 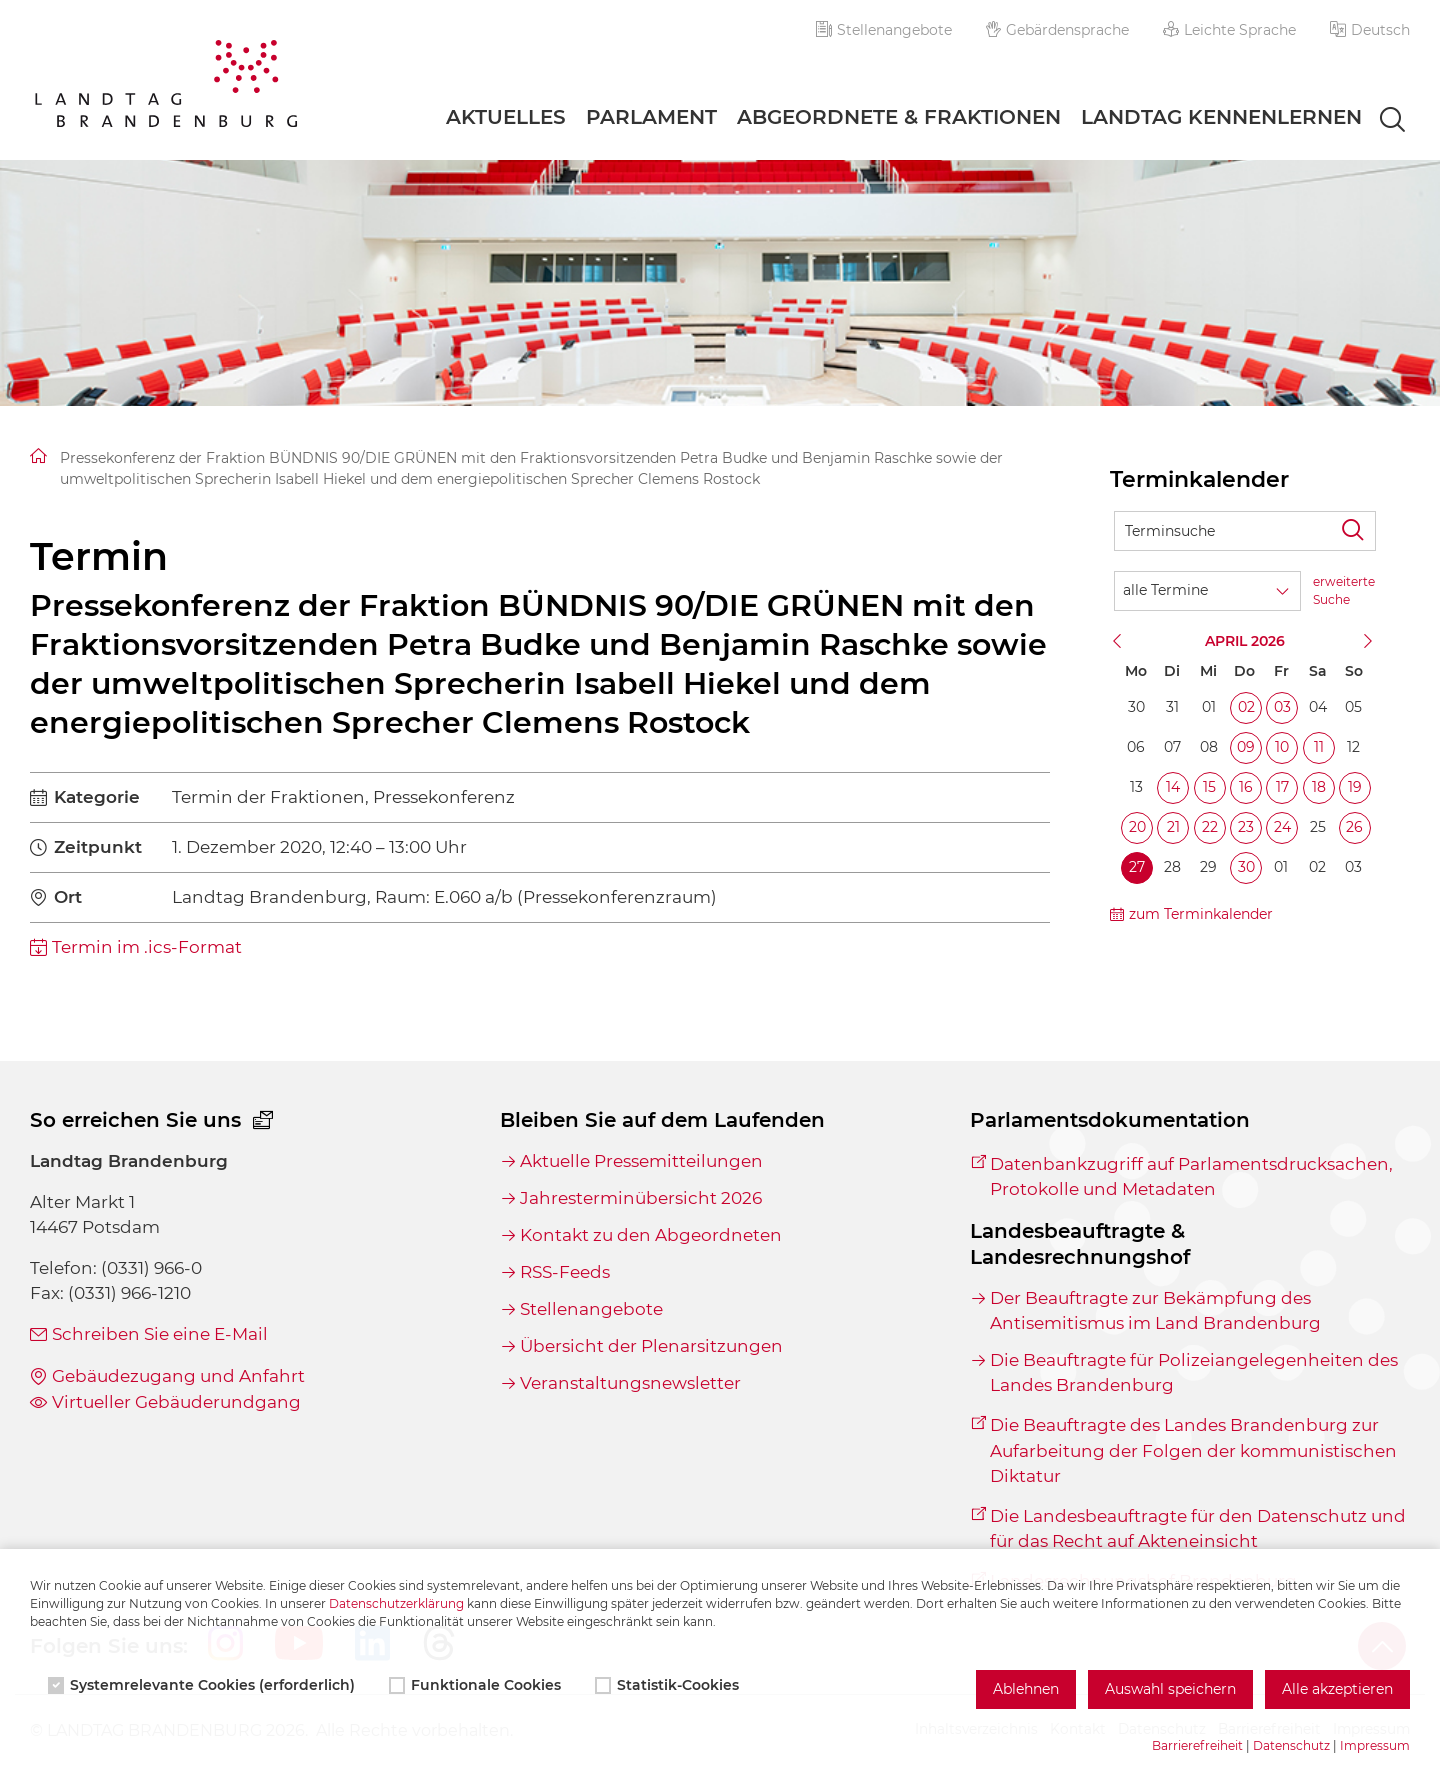 I want to click on Statistik-Cookies, so click(x=669, y=1685).